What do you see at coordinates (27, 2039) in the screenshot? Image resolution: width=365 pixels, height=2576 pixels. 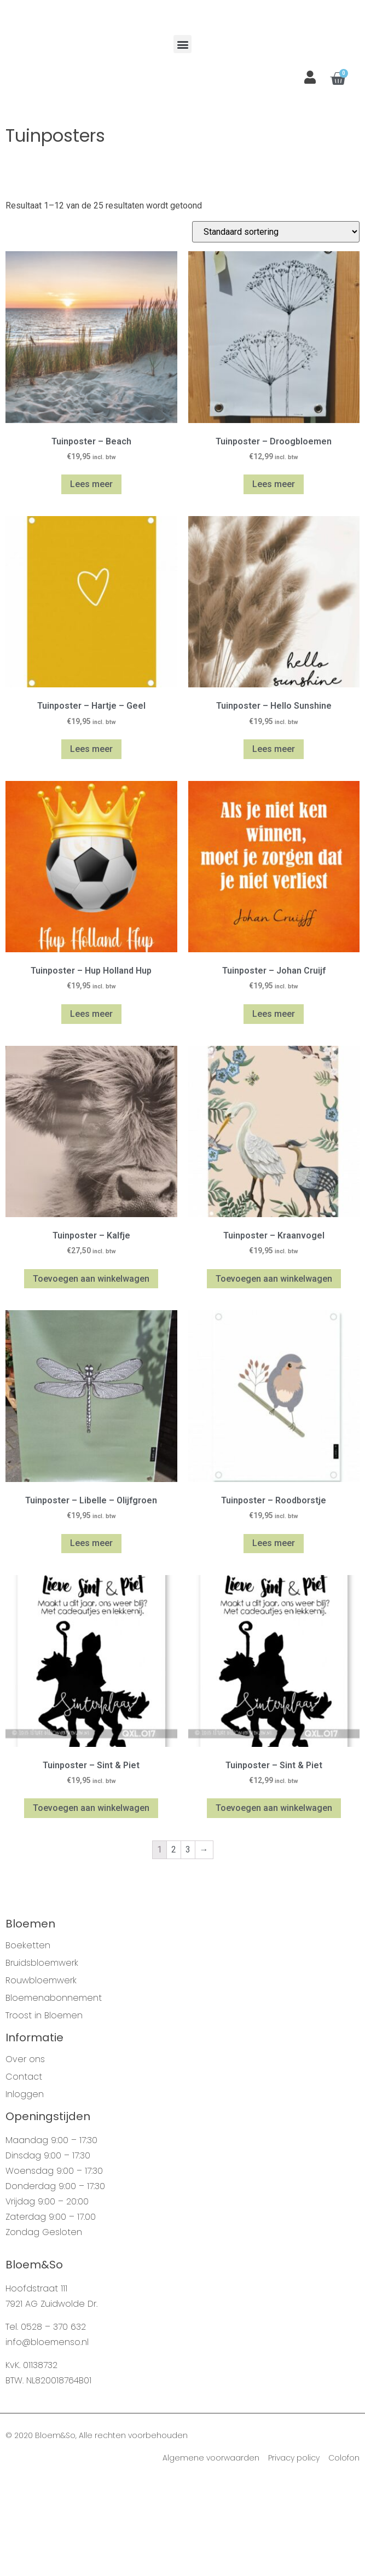 I see `Boeketten` at bounding box center [27, 2039].